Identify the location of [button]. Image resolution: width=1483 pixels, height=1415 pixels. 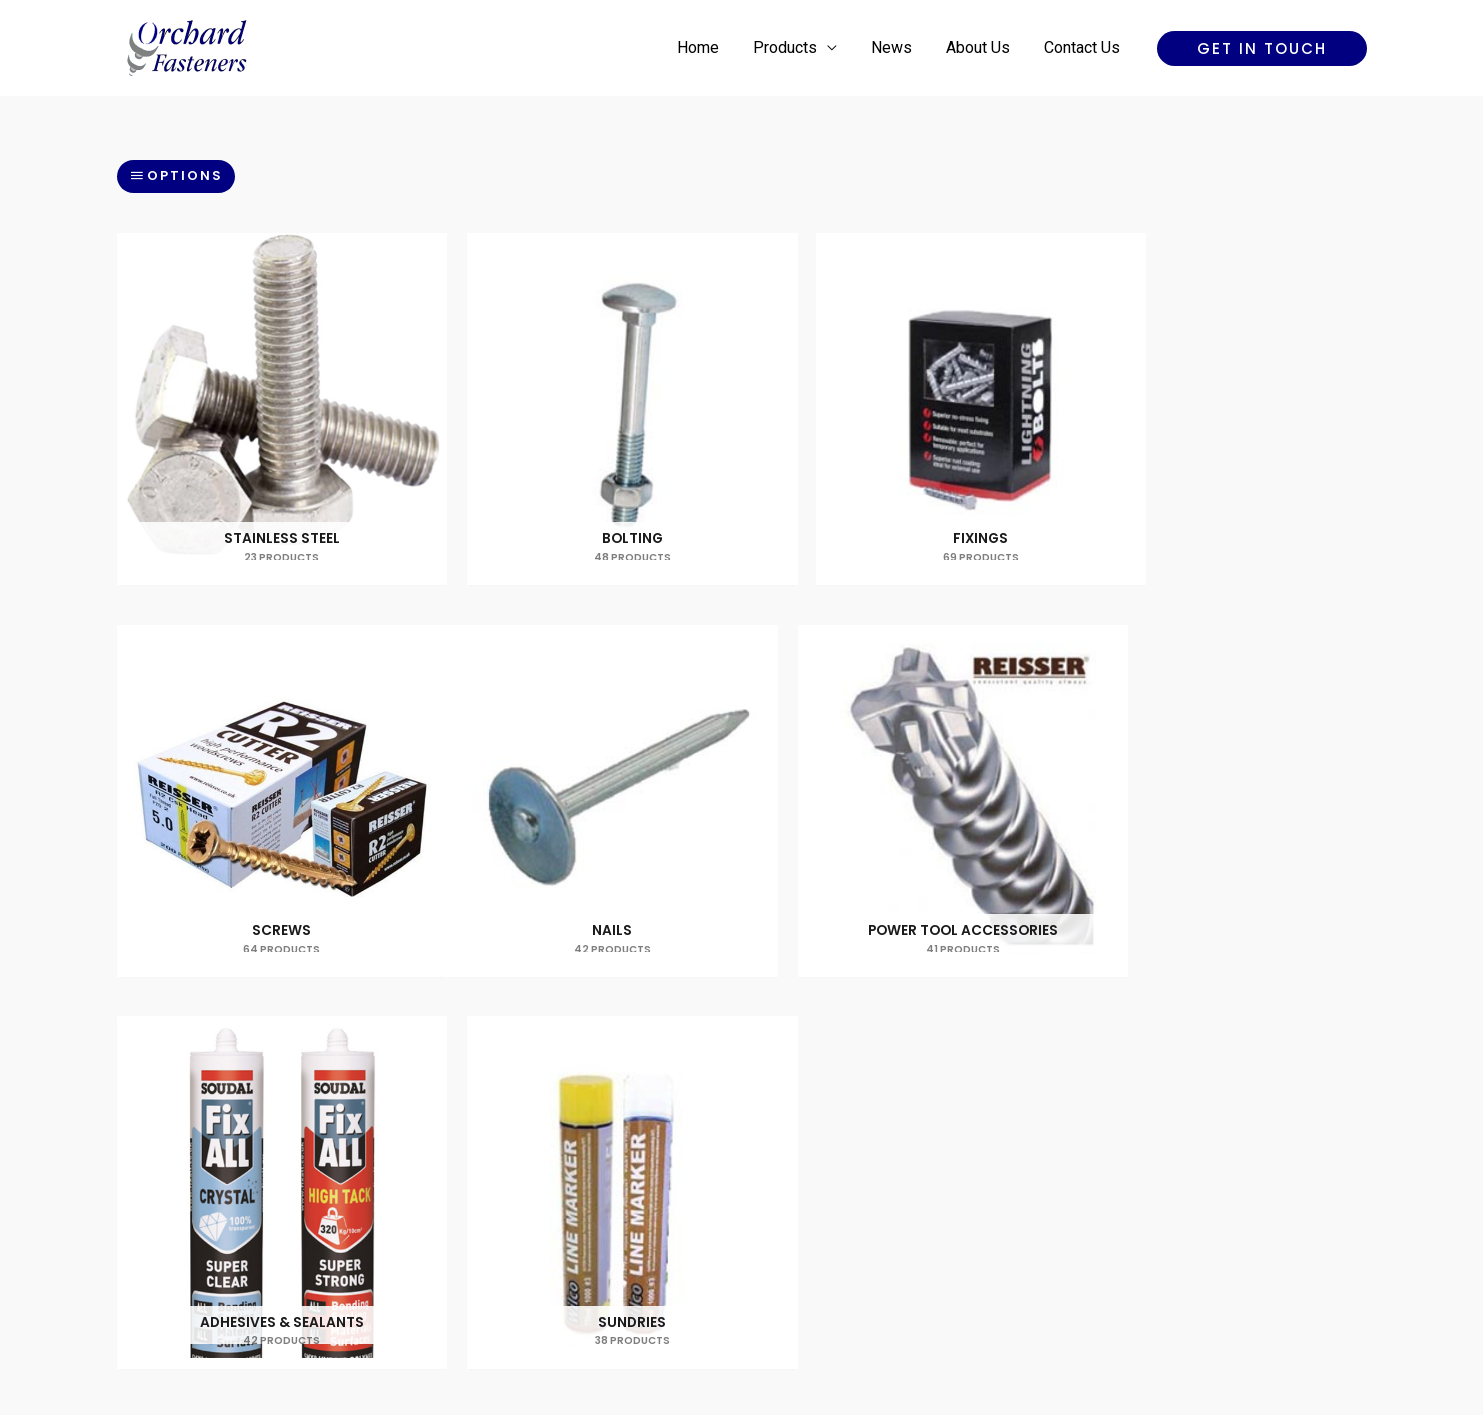
(1262, 48).